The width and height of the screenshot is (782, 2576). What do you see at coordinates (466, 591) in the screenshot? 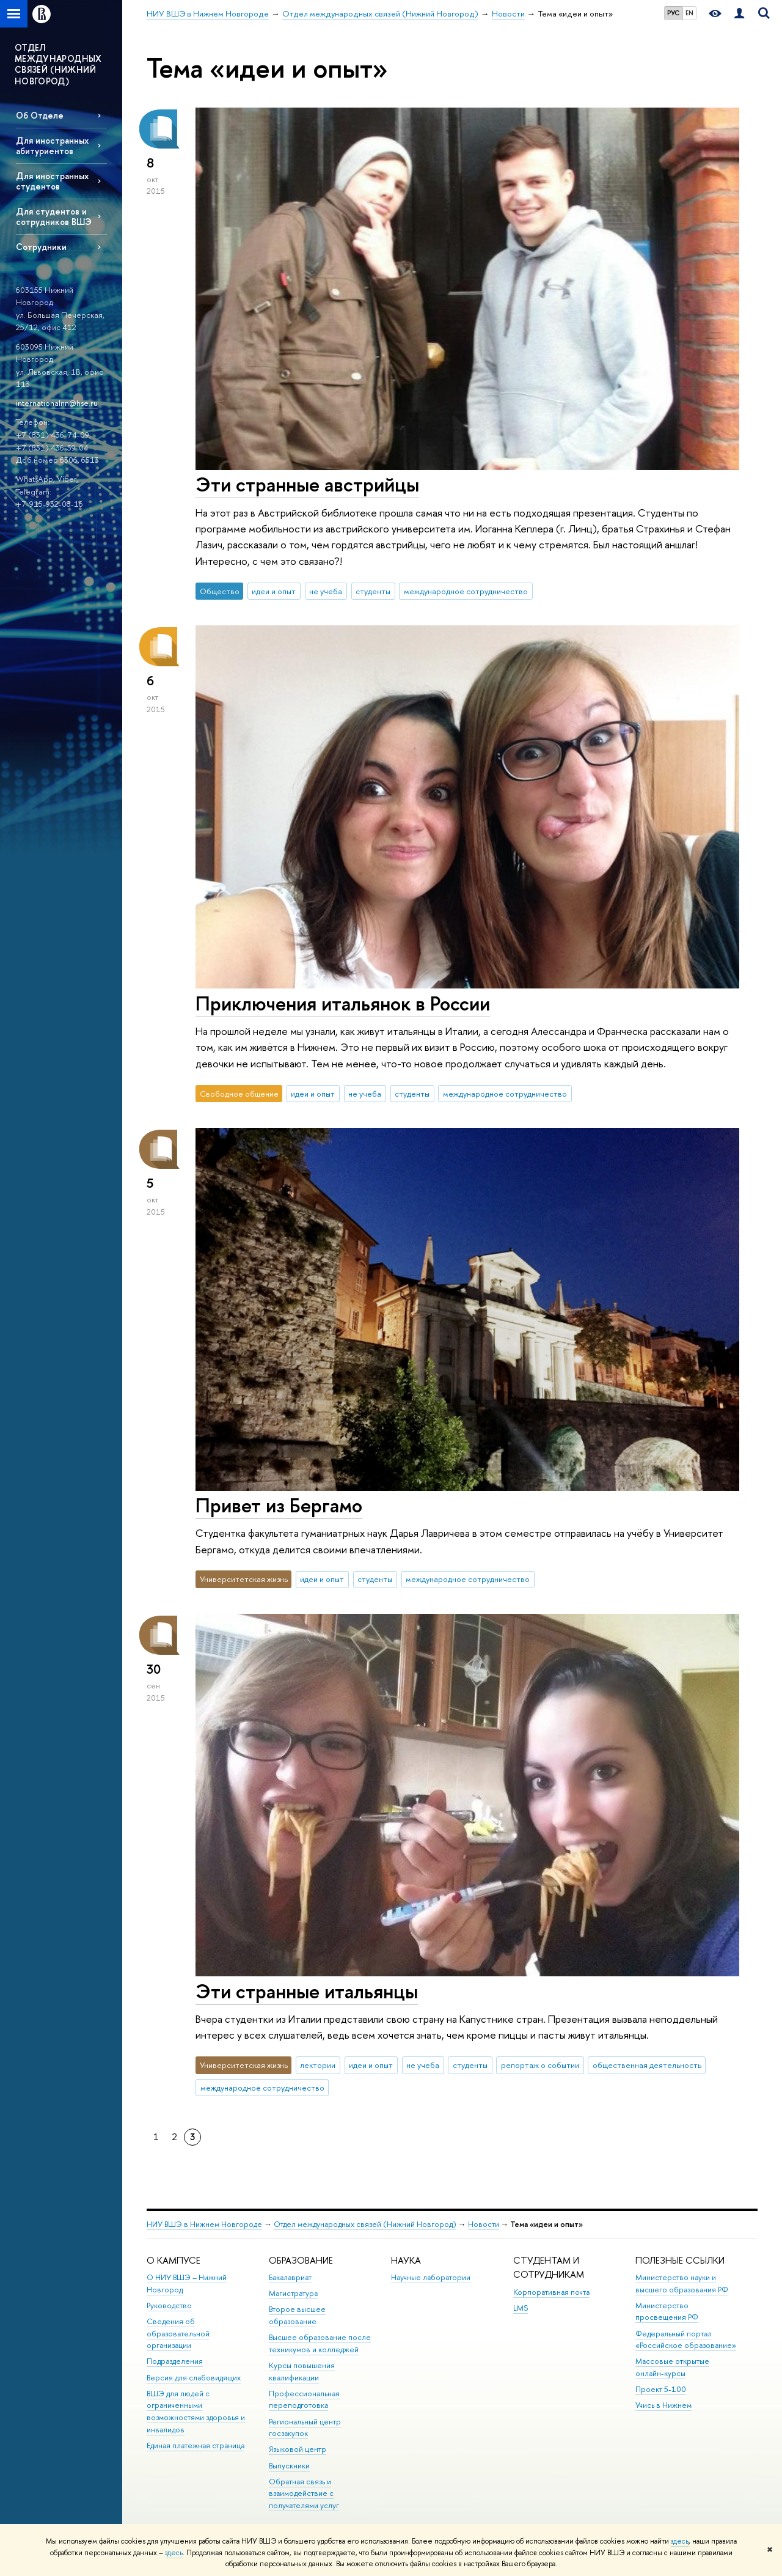
I see `международное сотрудничество` at bounding box center [466, 591].